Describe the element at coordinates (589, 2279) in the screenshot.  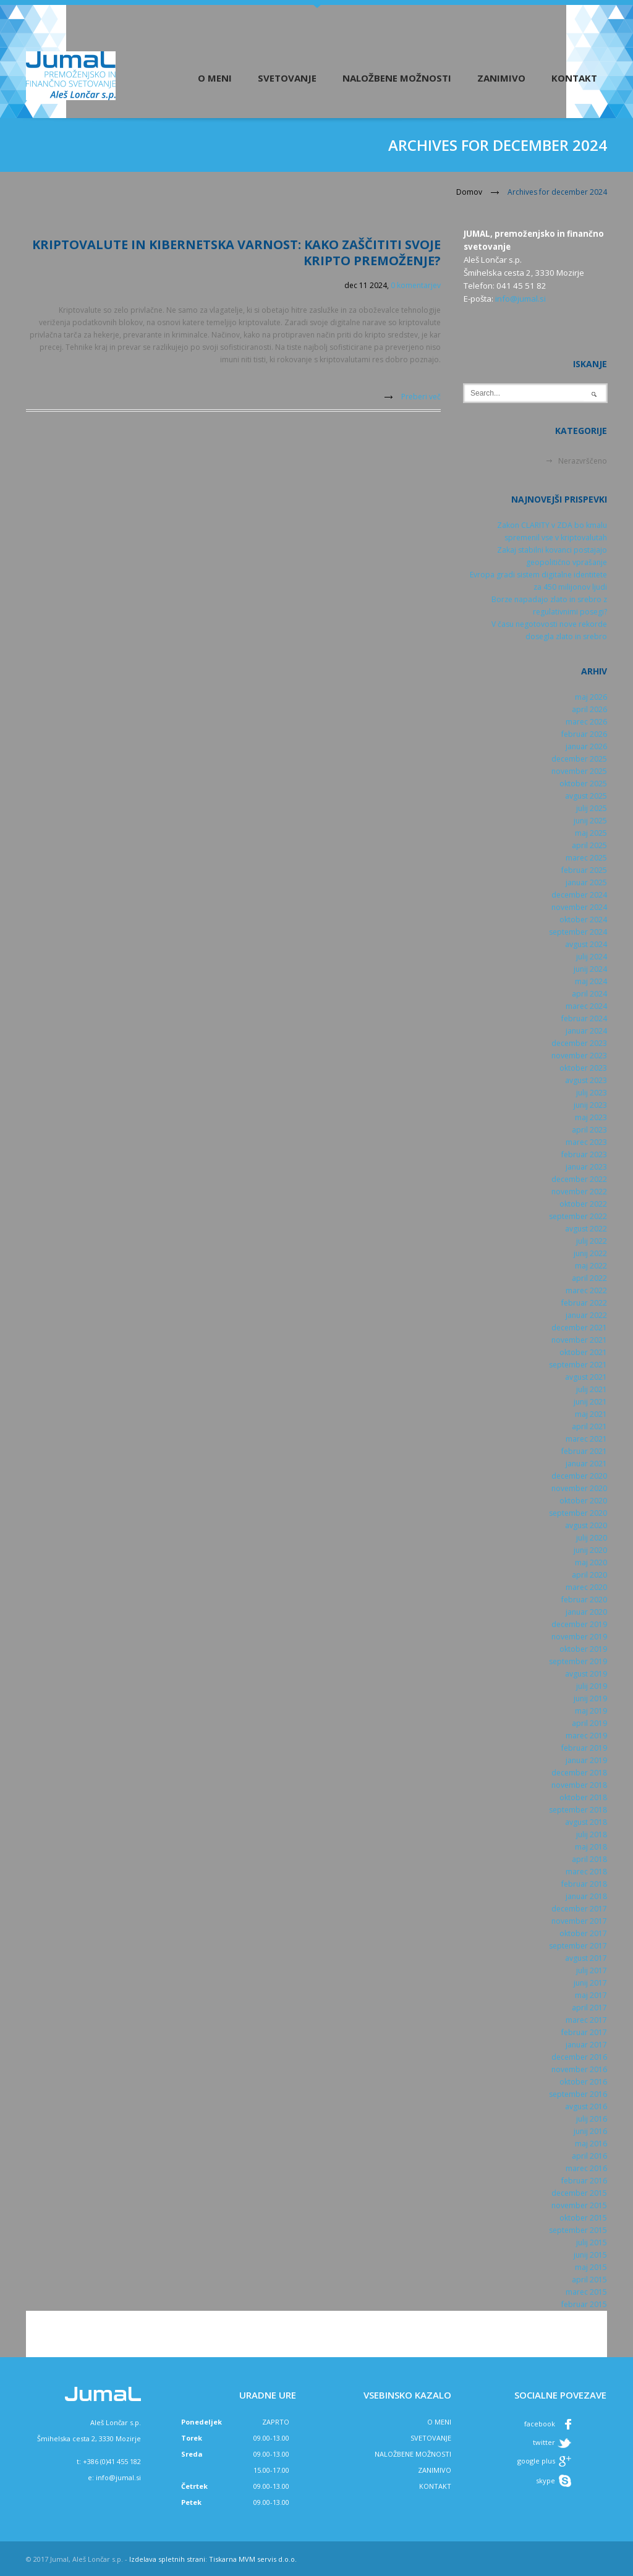
I see `april 2015` at that location.